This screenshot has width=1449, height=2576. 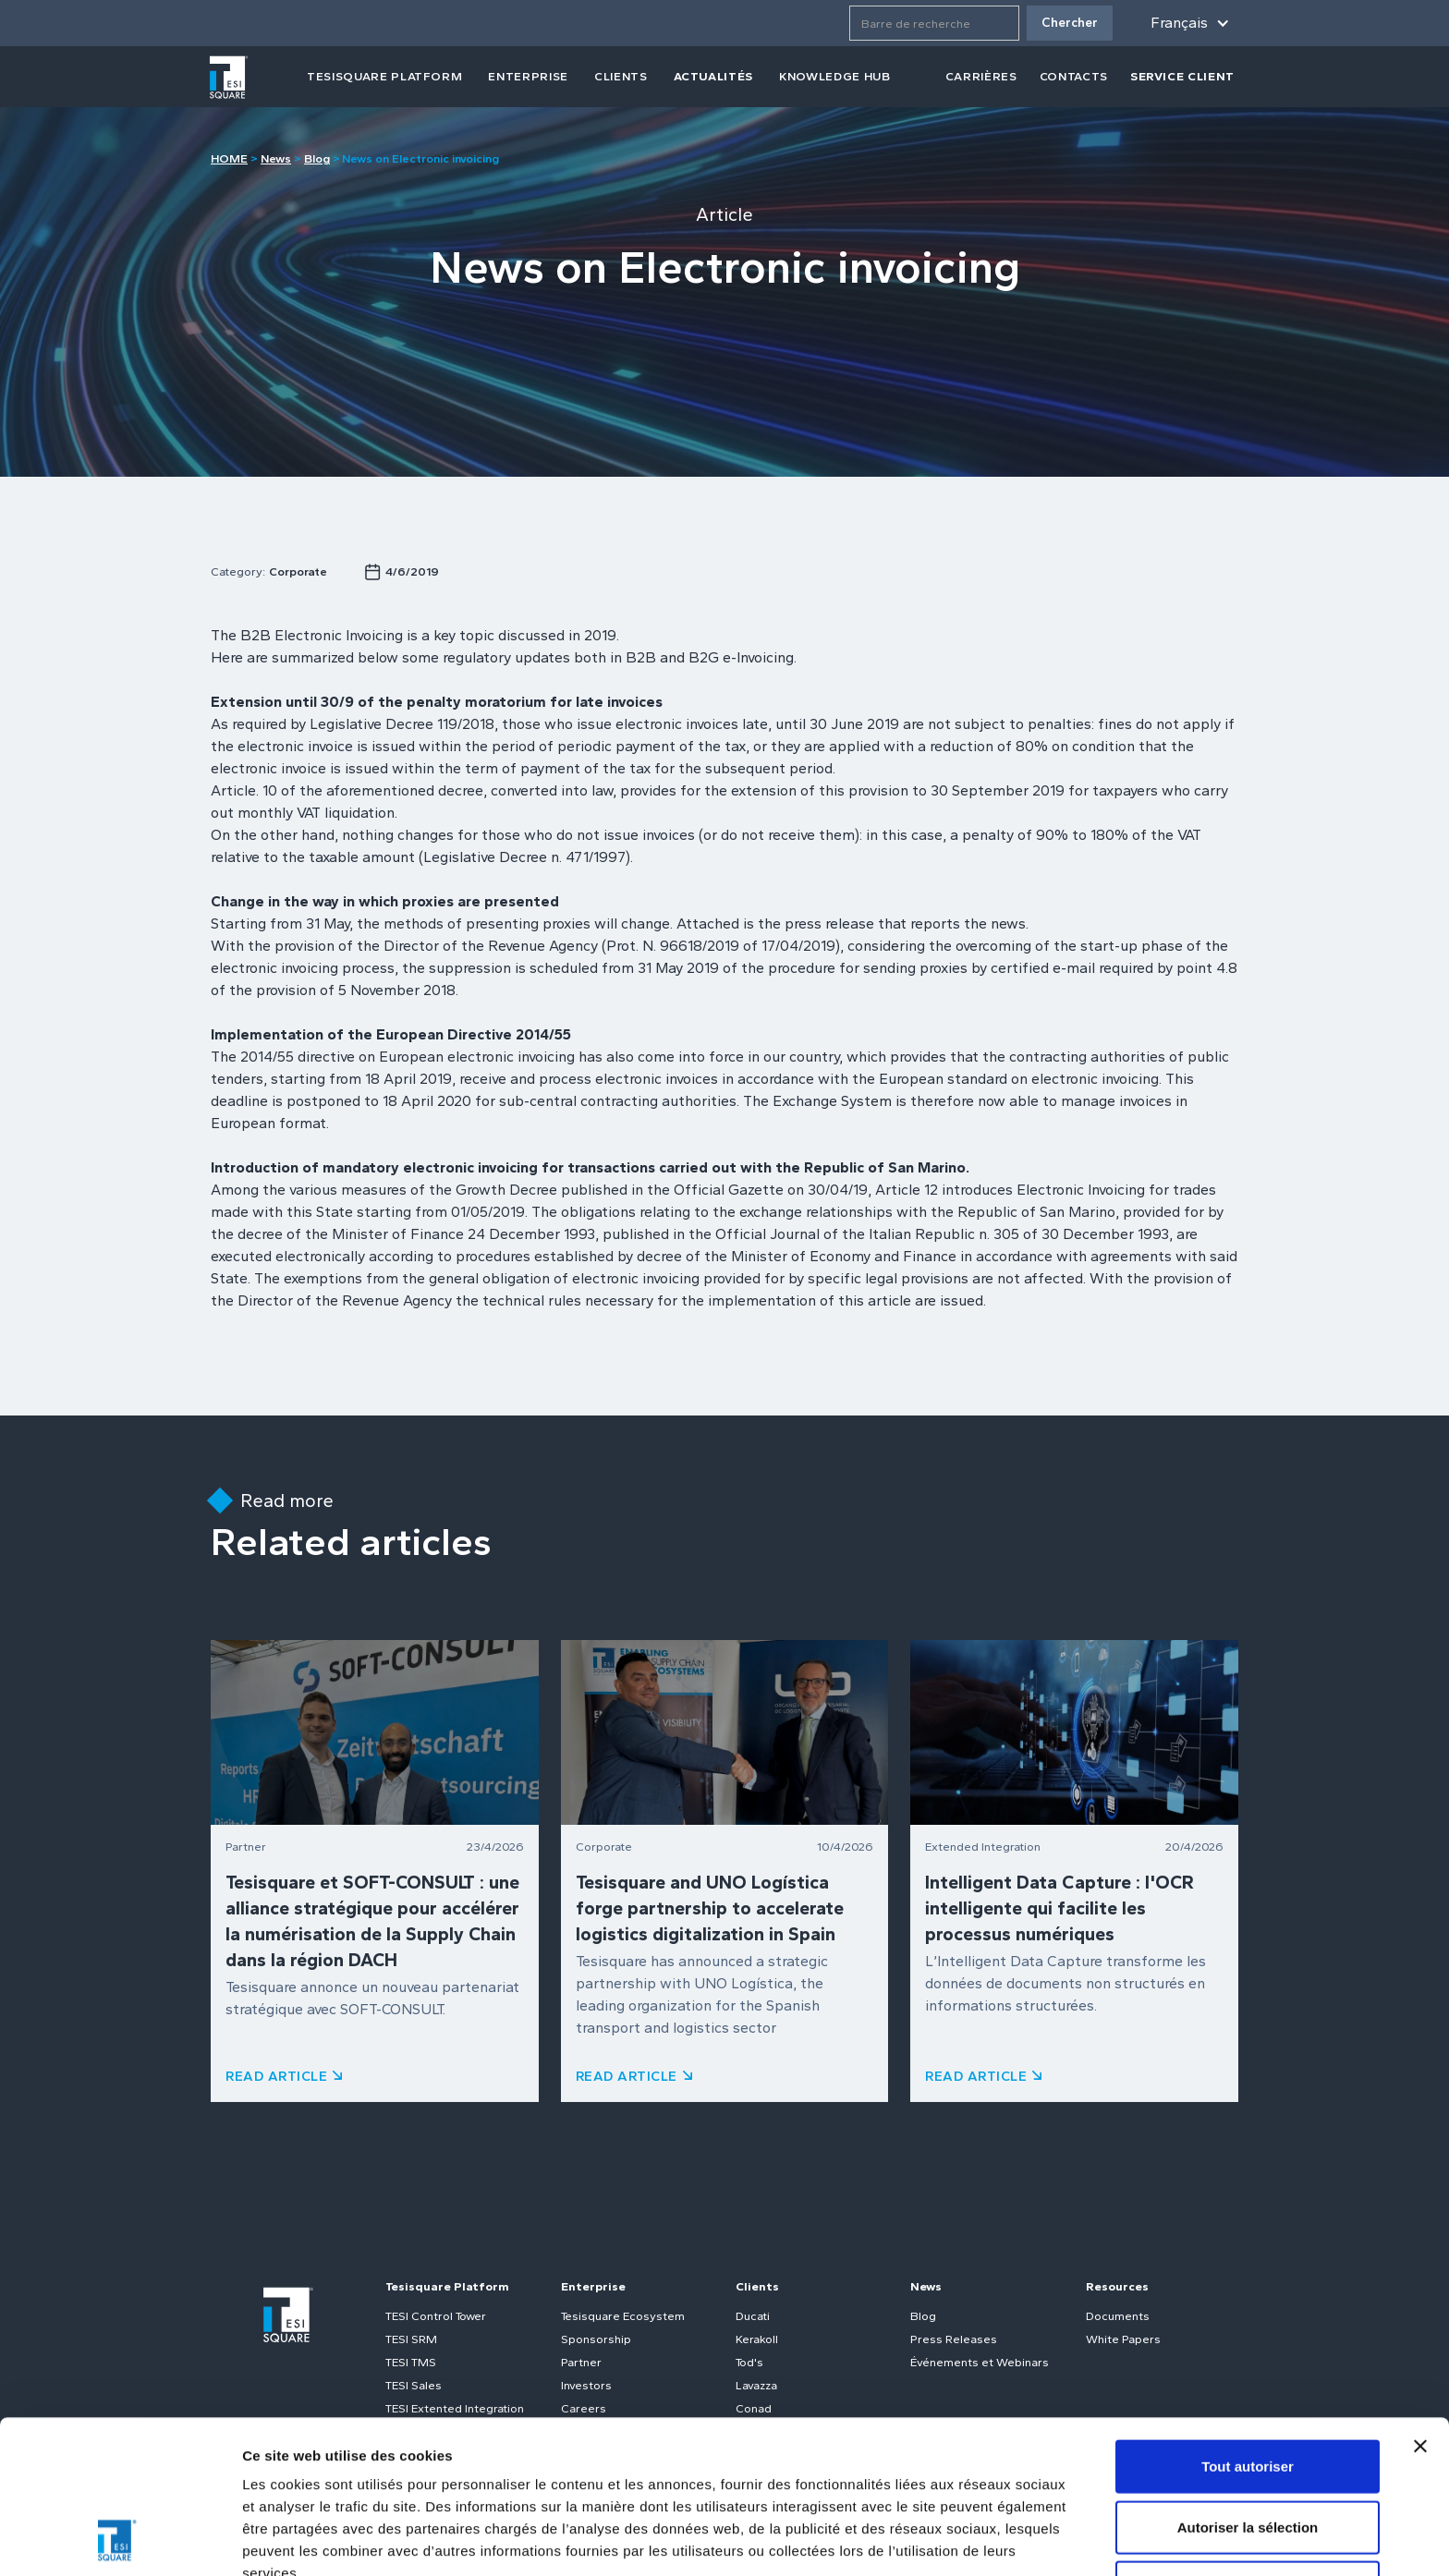 What do you see at coordinates (1420, 2302) in the screenshot?
I see `[Fermer le bandeau]` at bounding box center [1420, 2302].